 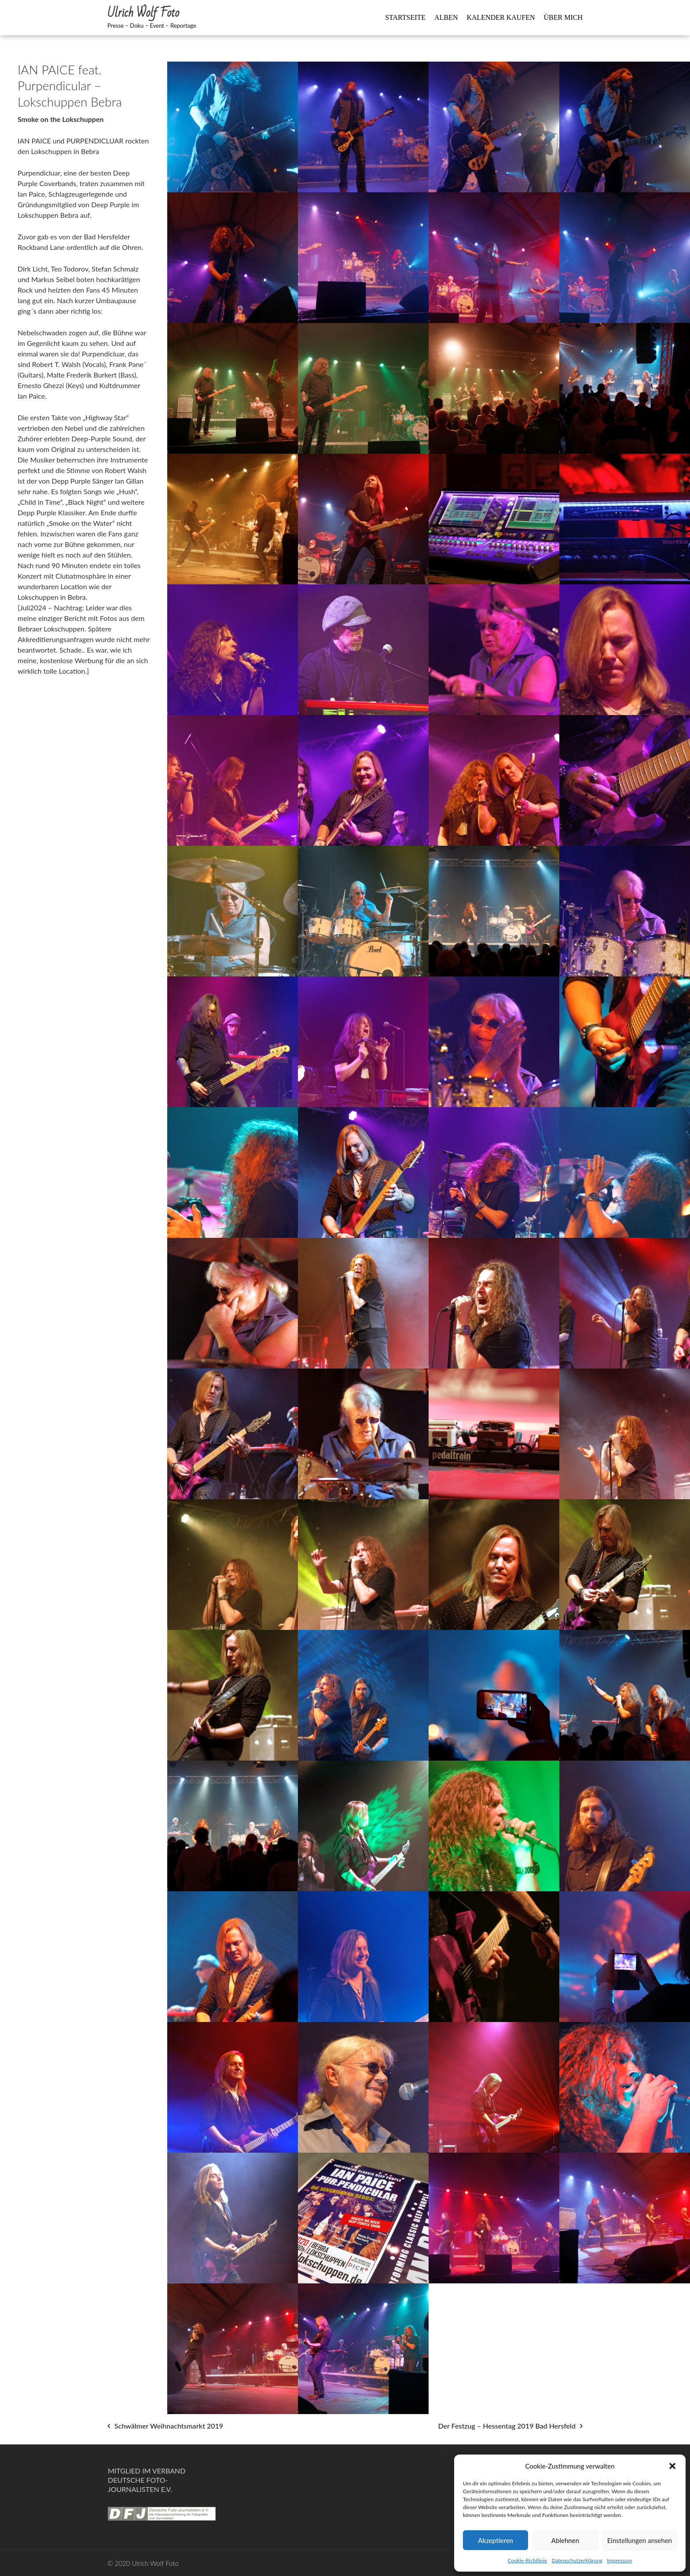 I want to click on Startseite, so click(x=405, y=17).